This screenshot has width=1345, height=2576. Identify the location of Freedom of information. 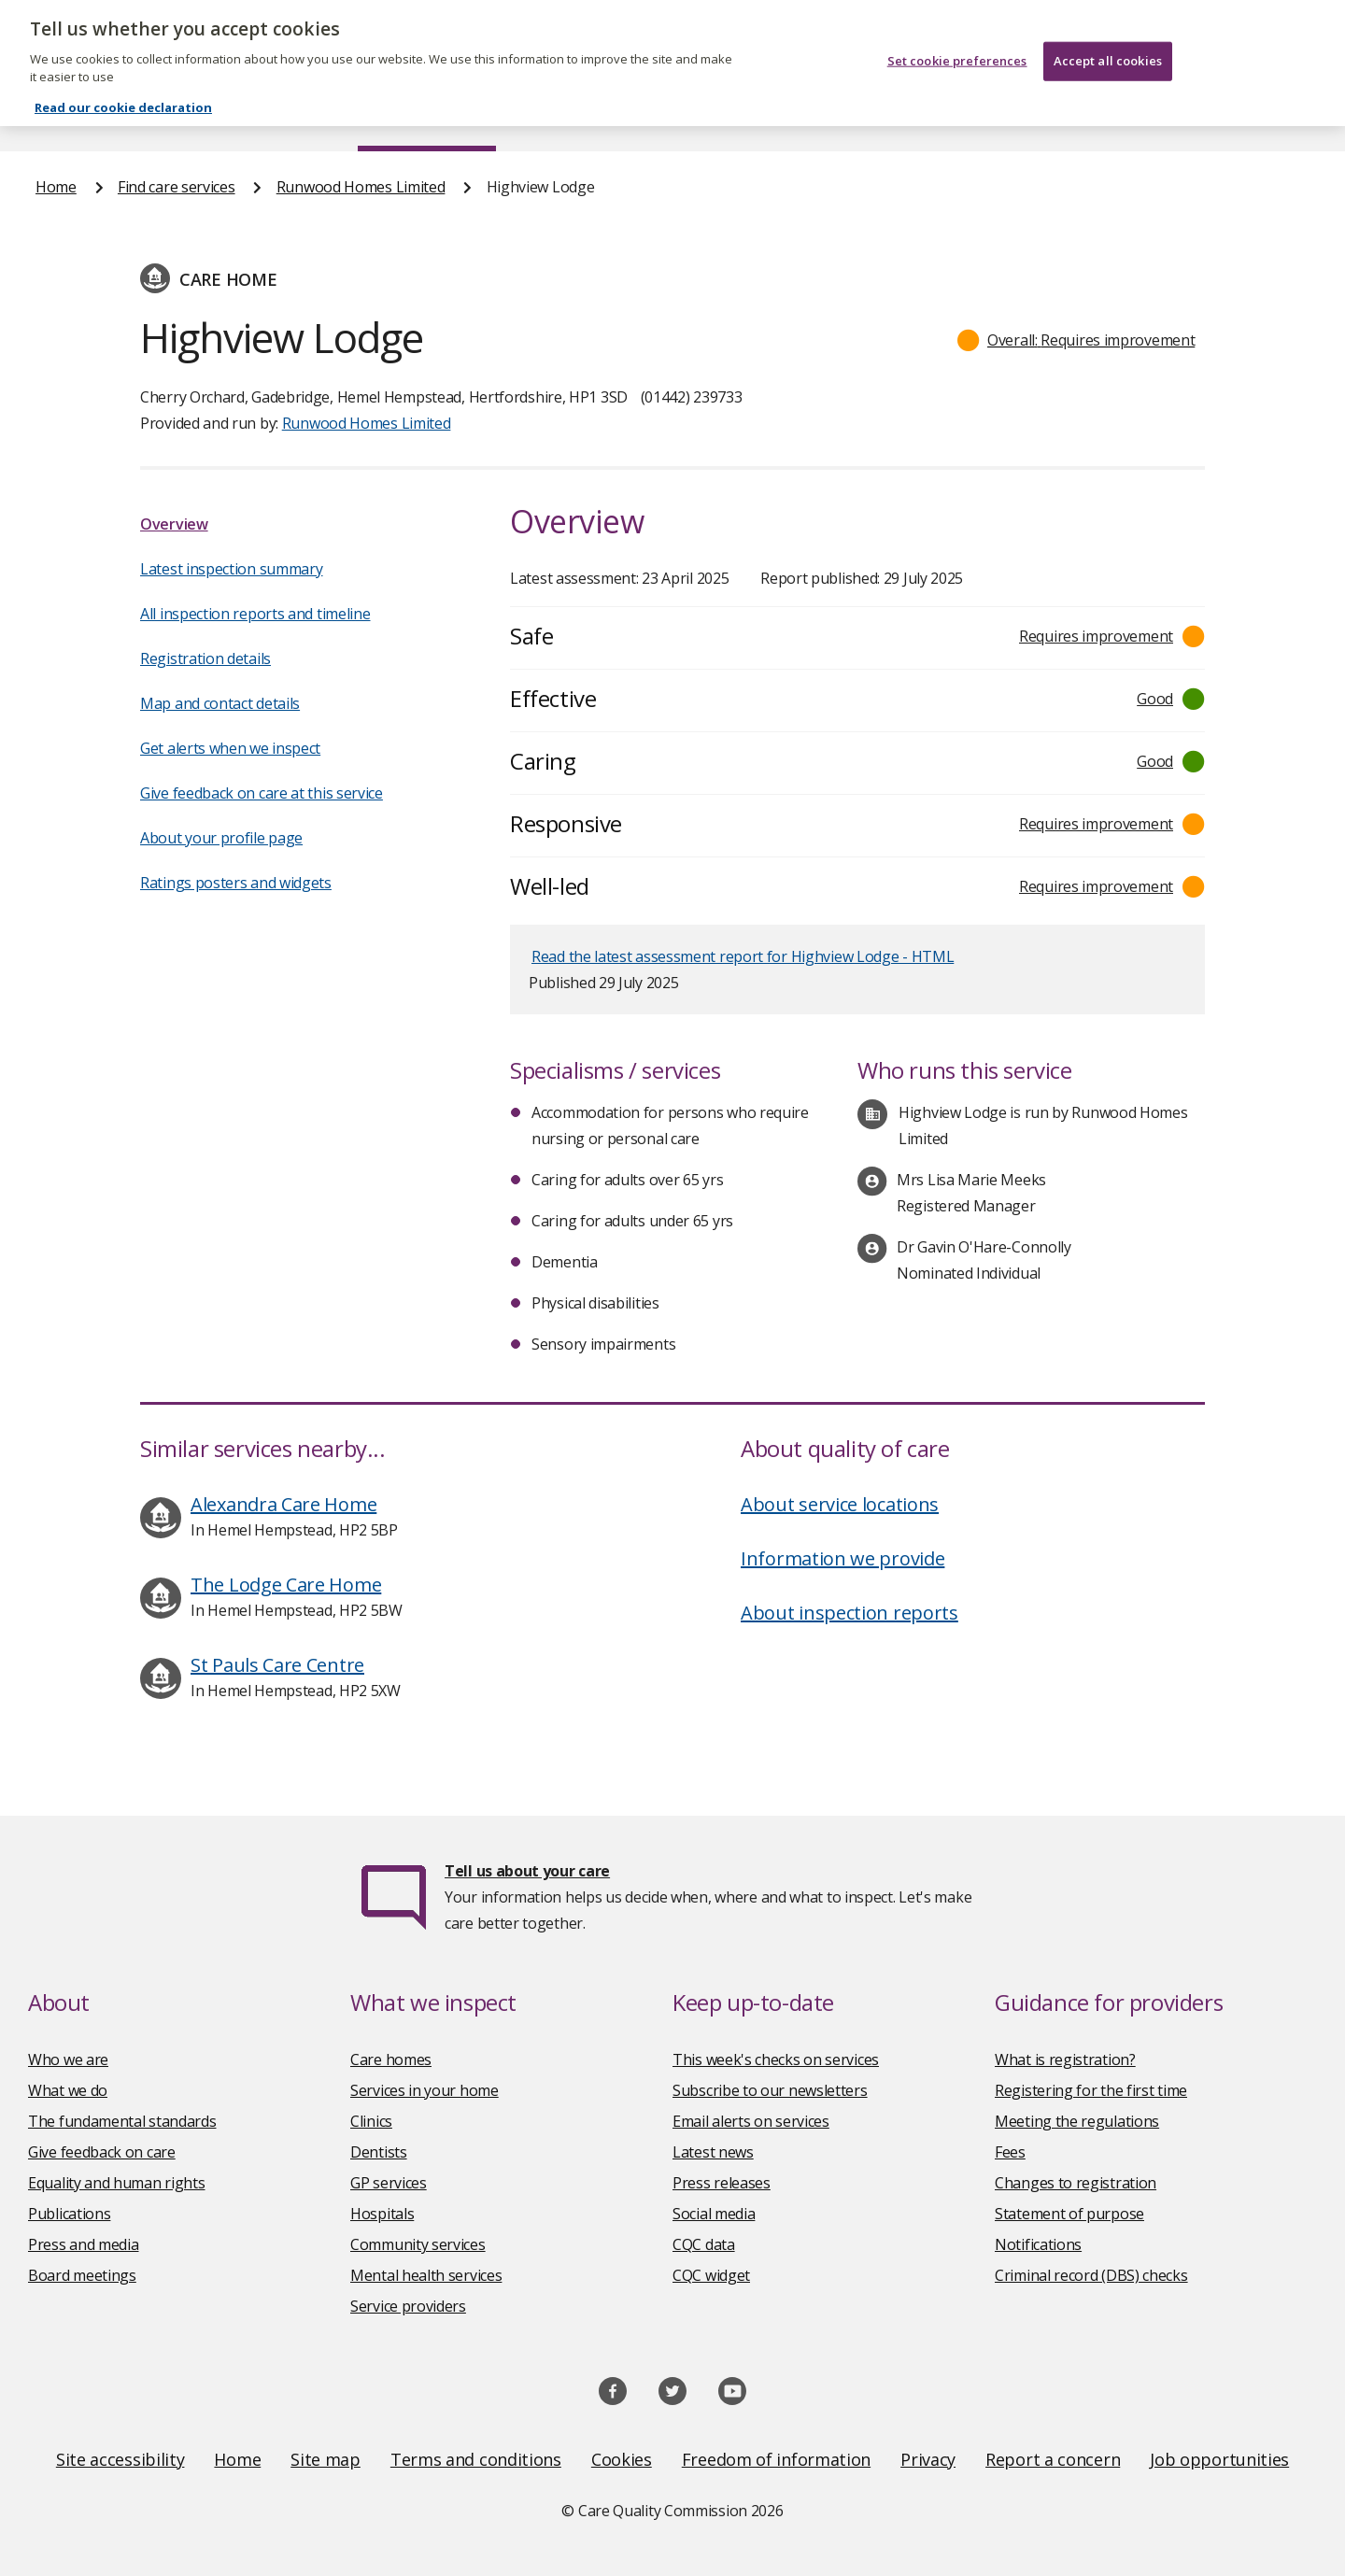
(776, 2459).